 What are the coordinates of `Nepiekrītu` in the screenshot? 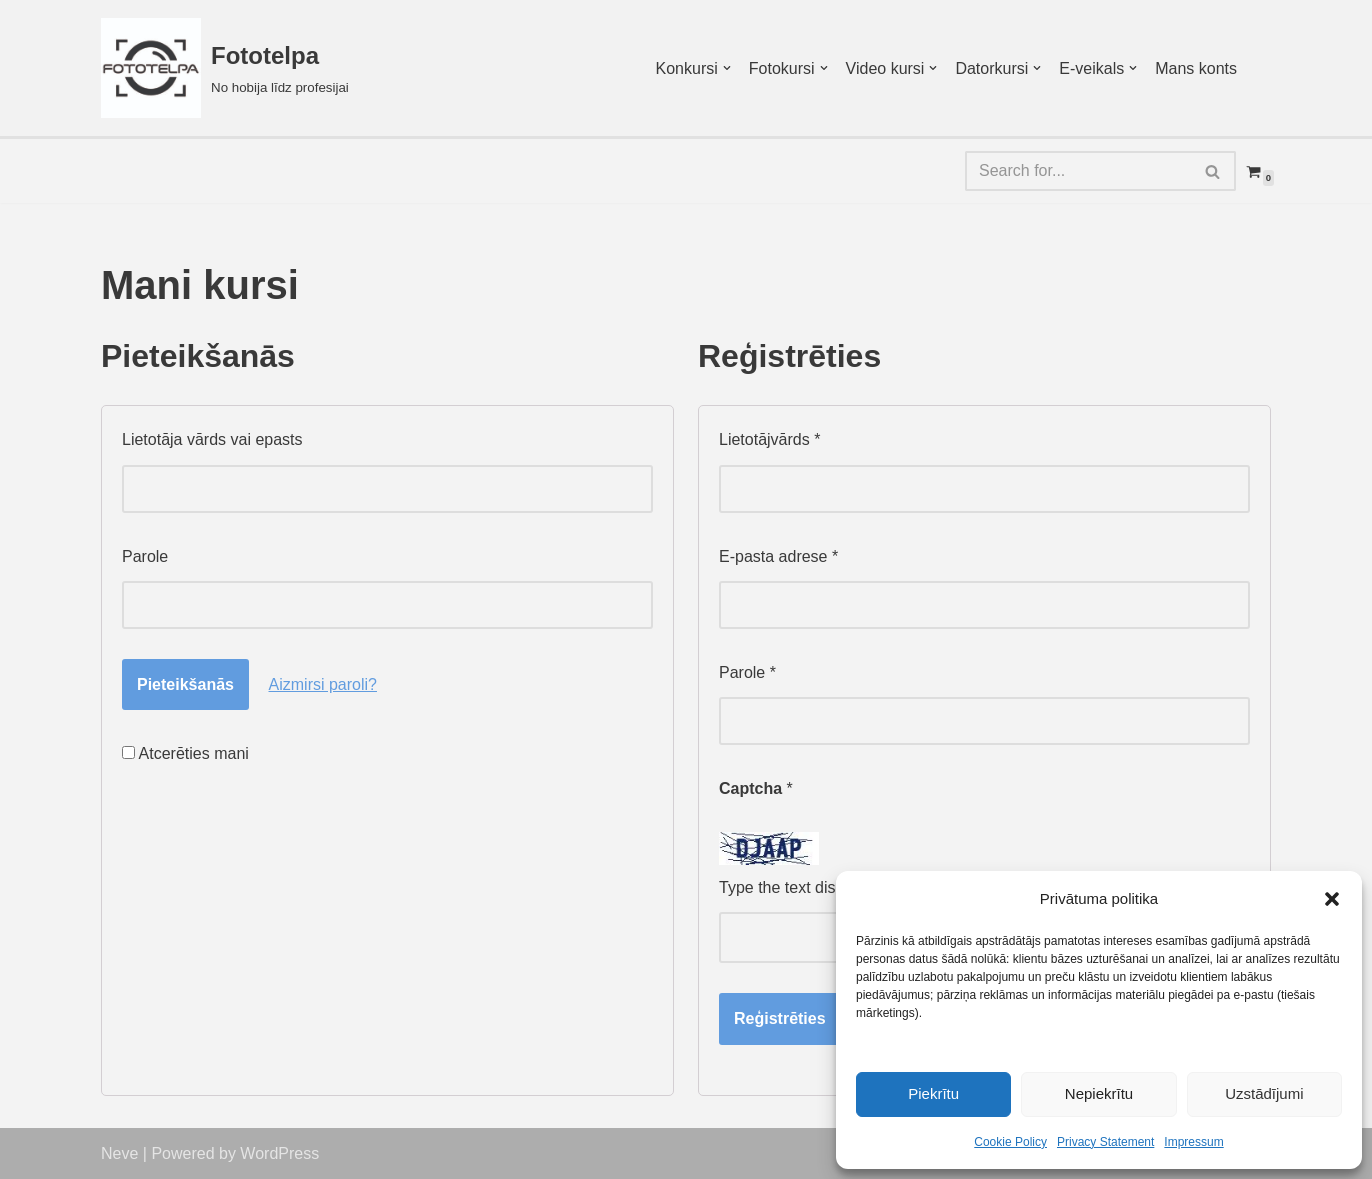 It's located at (1099, 1093).